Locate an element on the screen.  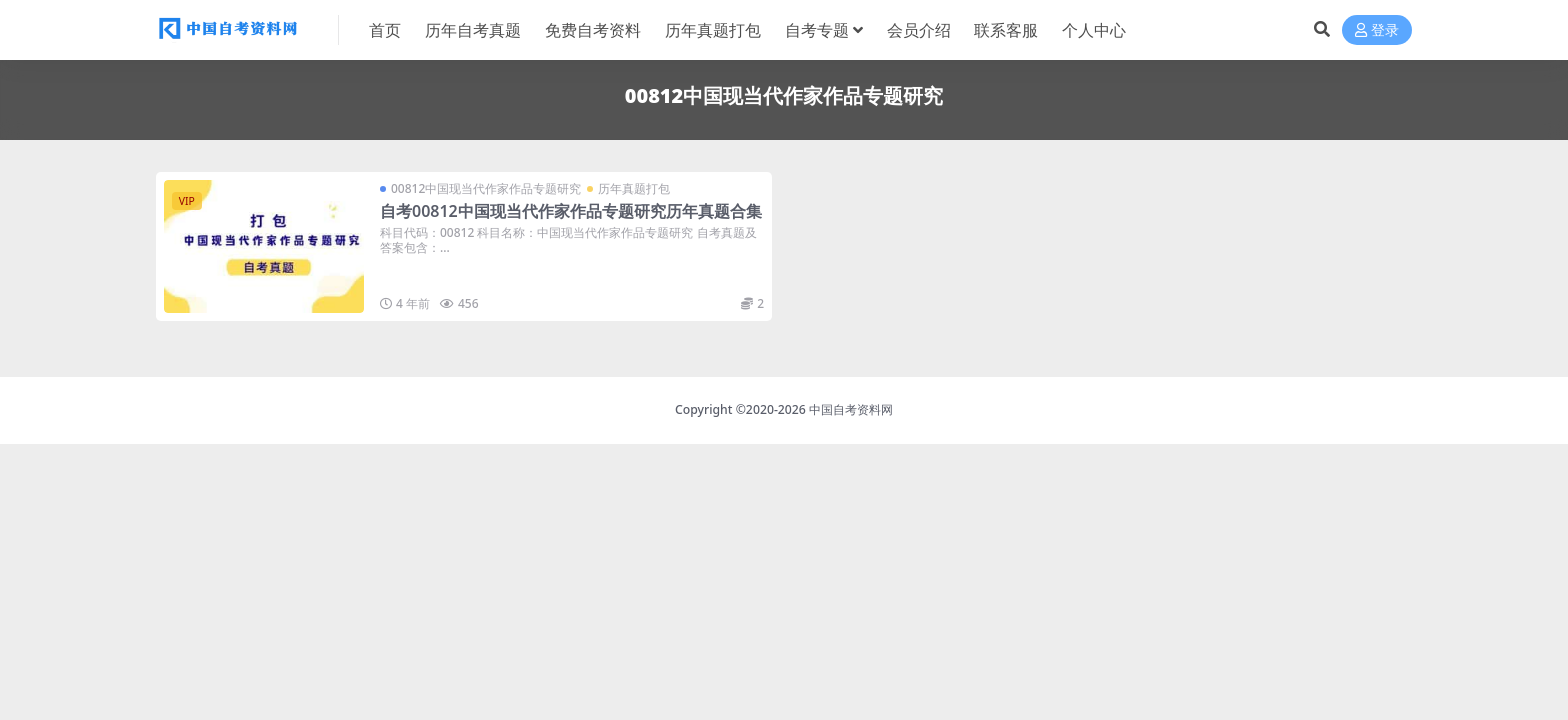
中国自考资料网 is located at coordinates (851, 409).